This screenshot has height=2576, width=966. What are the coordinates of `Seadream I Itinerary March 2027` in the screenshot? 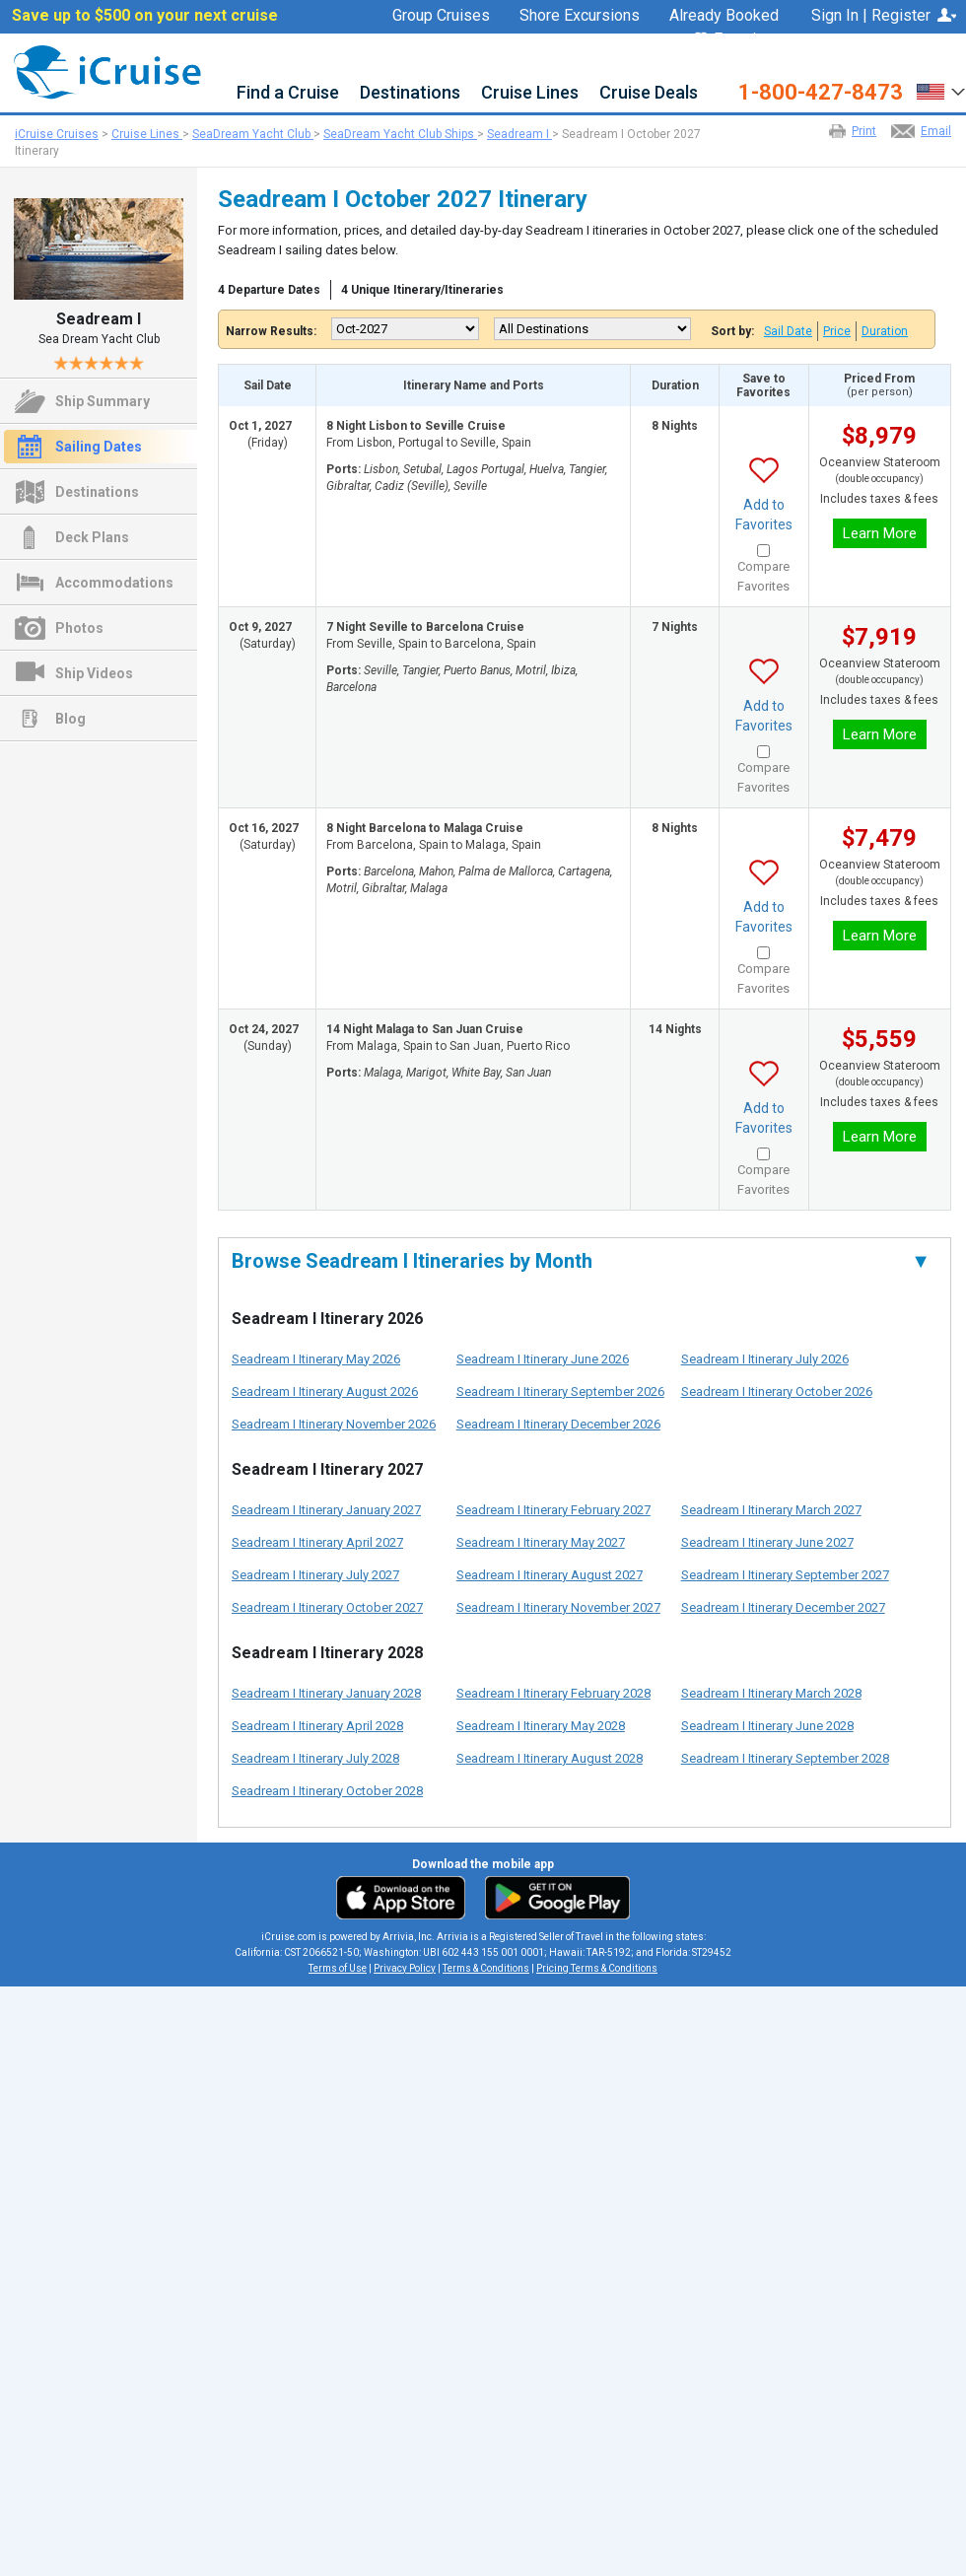 It's located at (771, 1509).